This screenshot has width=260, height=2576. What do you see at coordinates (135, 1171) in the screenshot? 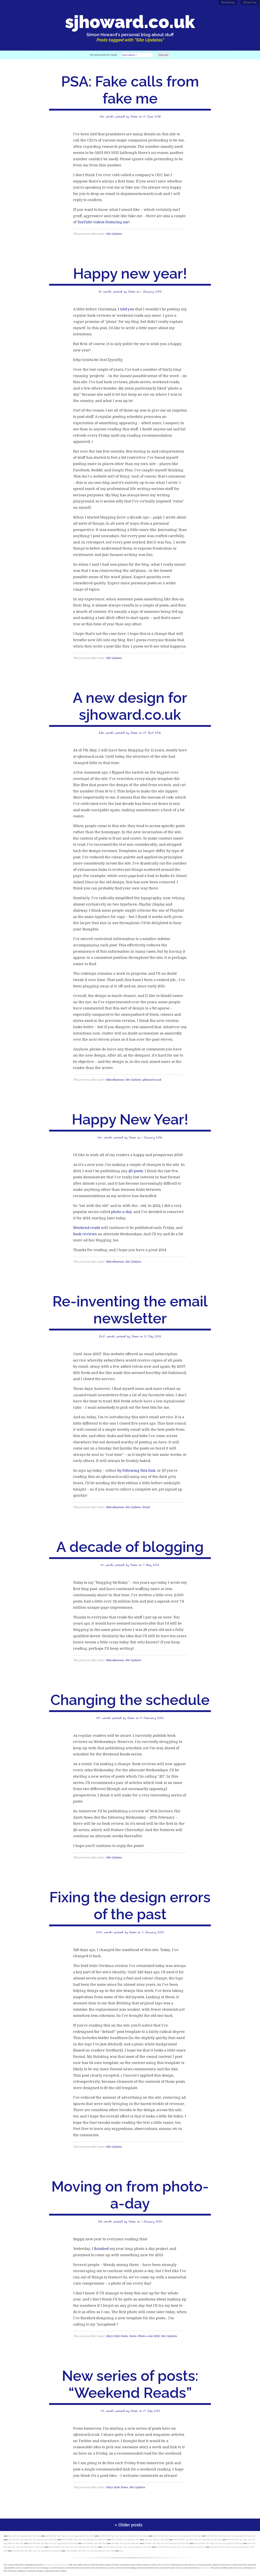
I see `2D posts` at bounding box center [135, 1171].